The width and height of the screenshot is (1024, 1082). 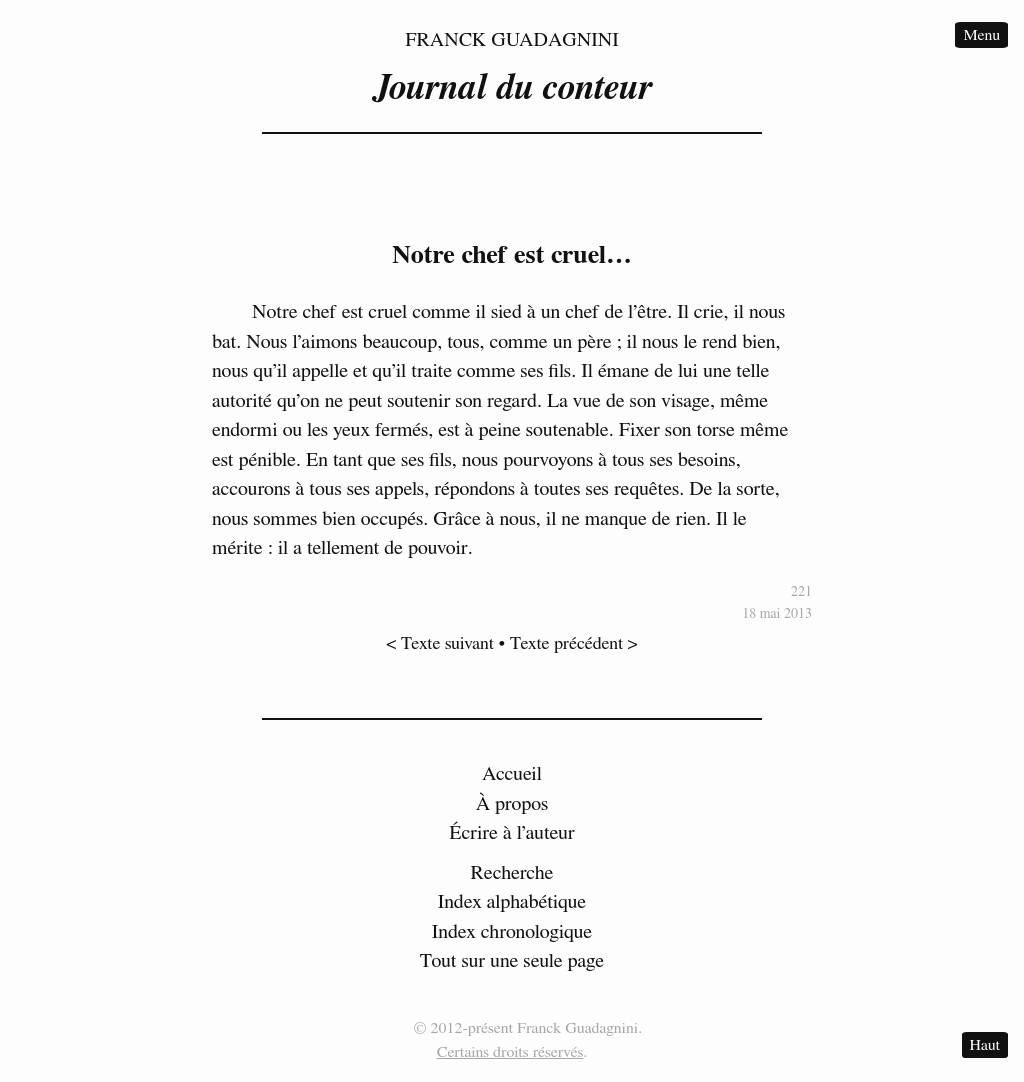 What do you see at coordinates (512, 902) in the screenshot?
I see `Index alphabétique` at bounding box center [512, 902].